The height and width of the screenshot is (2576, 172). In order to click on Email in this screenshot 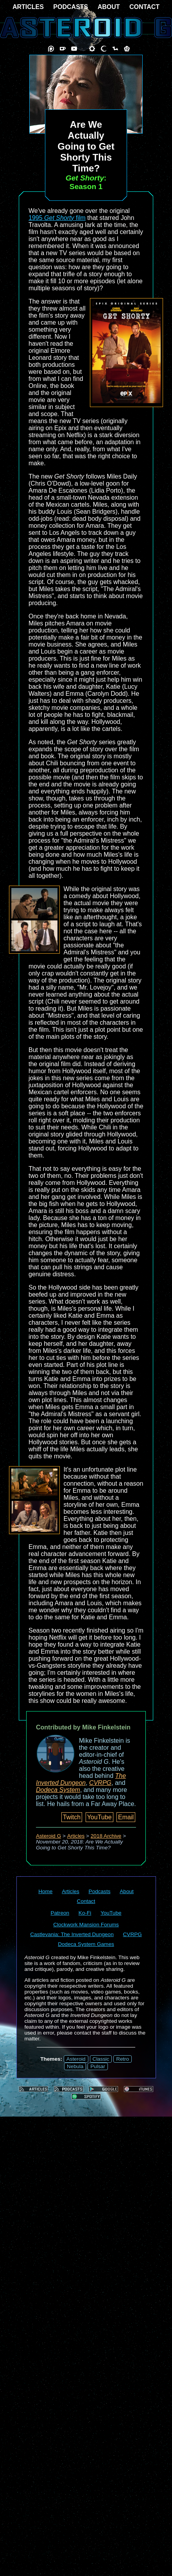, I will do `click(126, 1817)`.